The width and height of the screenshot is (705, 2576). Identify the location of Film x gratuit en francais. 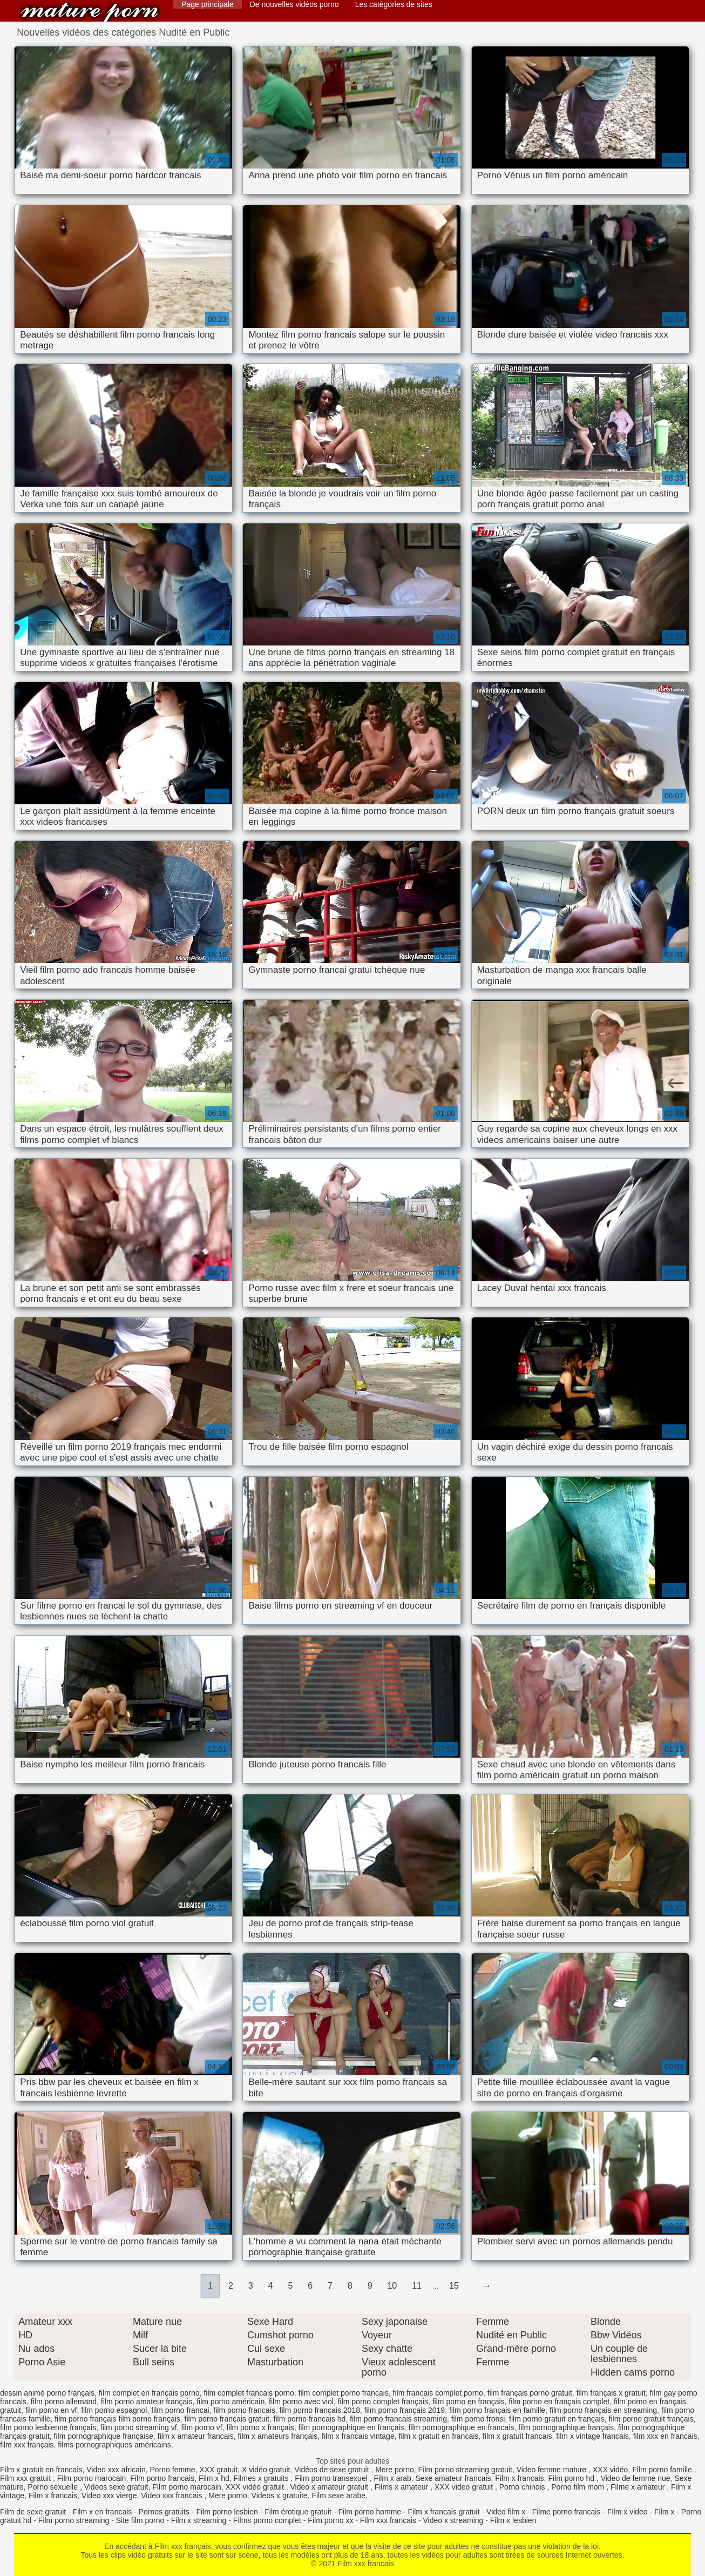
(41, 2469).